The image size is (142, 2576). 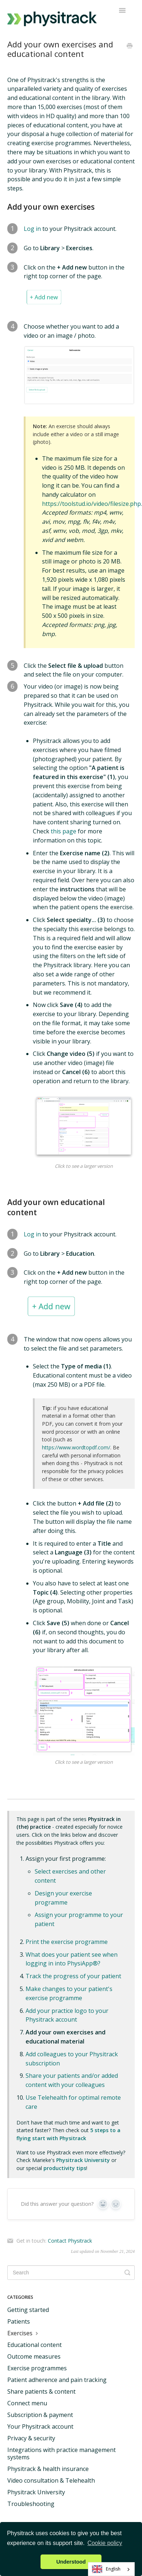 I want to click on Patients, so click(x=18, y=2321).